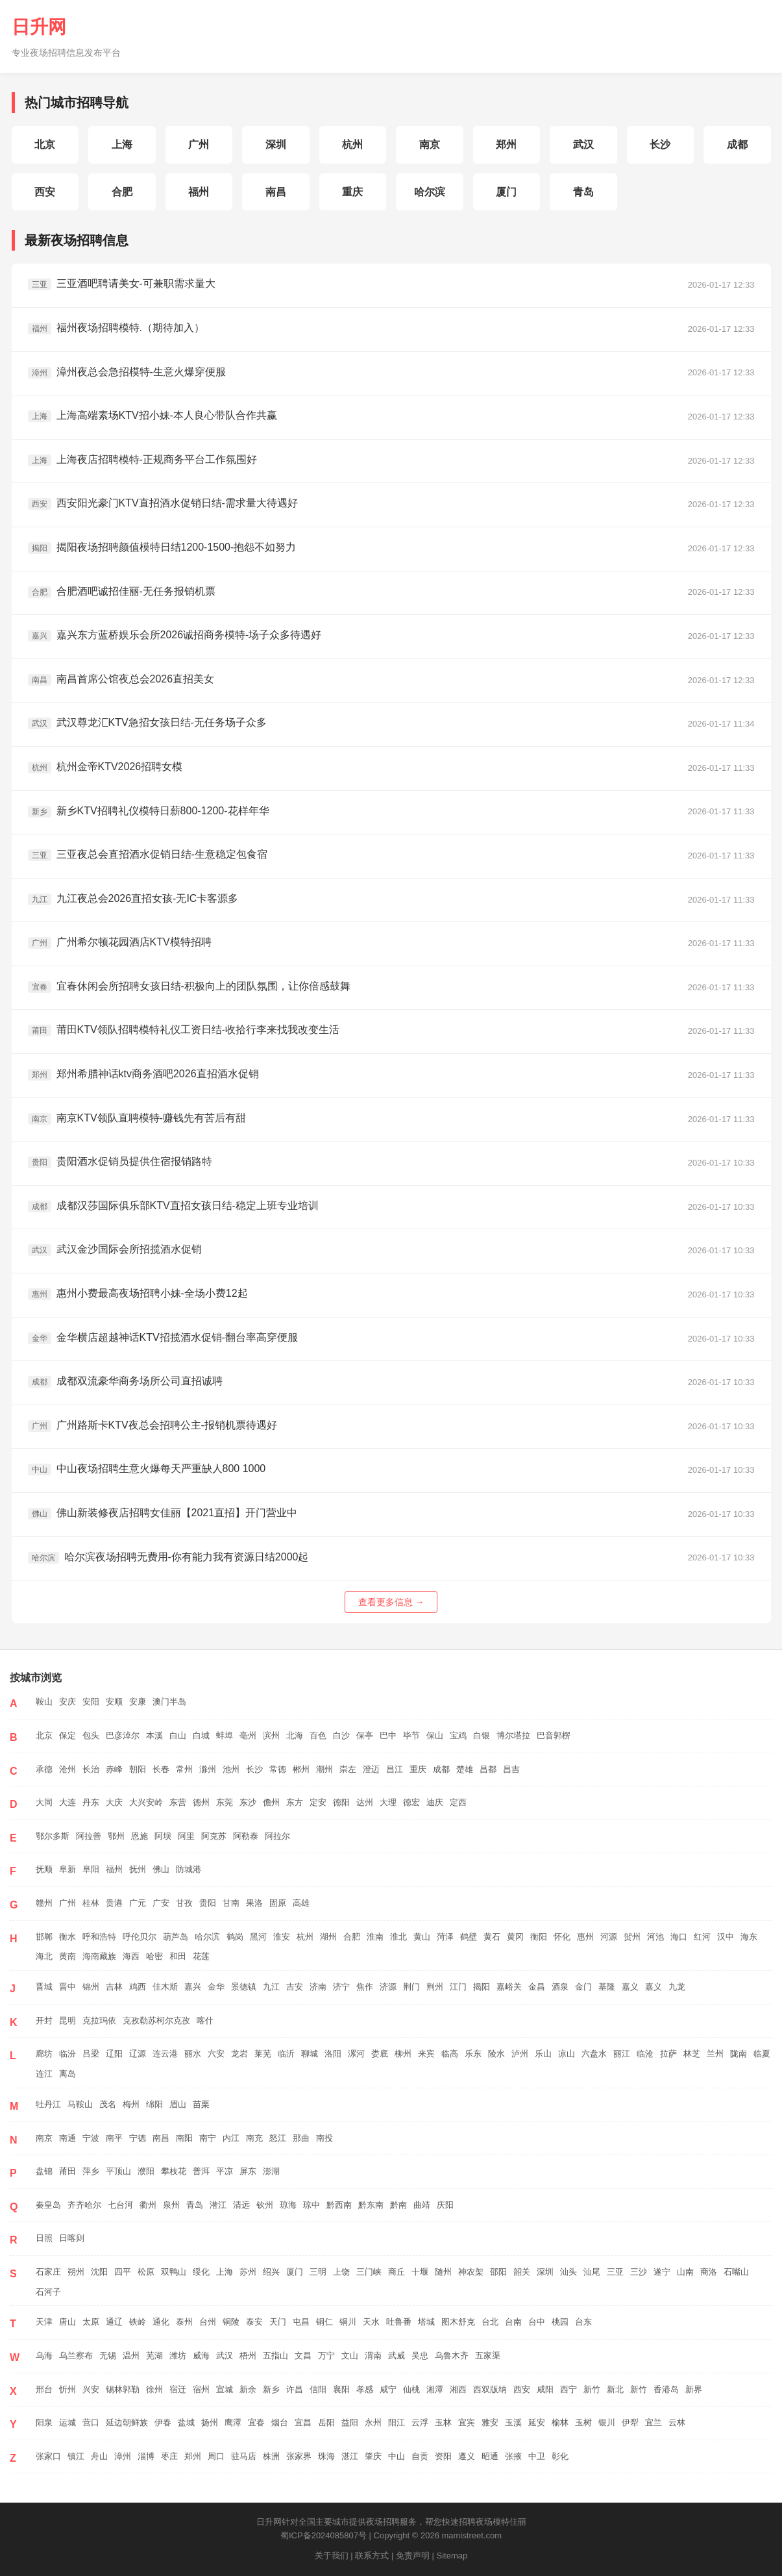  Describe the element at coordinates (606, 2422) in the screenshot. I see `银川` at that location.